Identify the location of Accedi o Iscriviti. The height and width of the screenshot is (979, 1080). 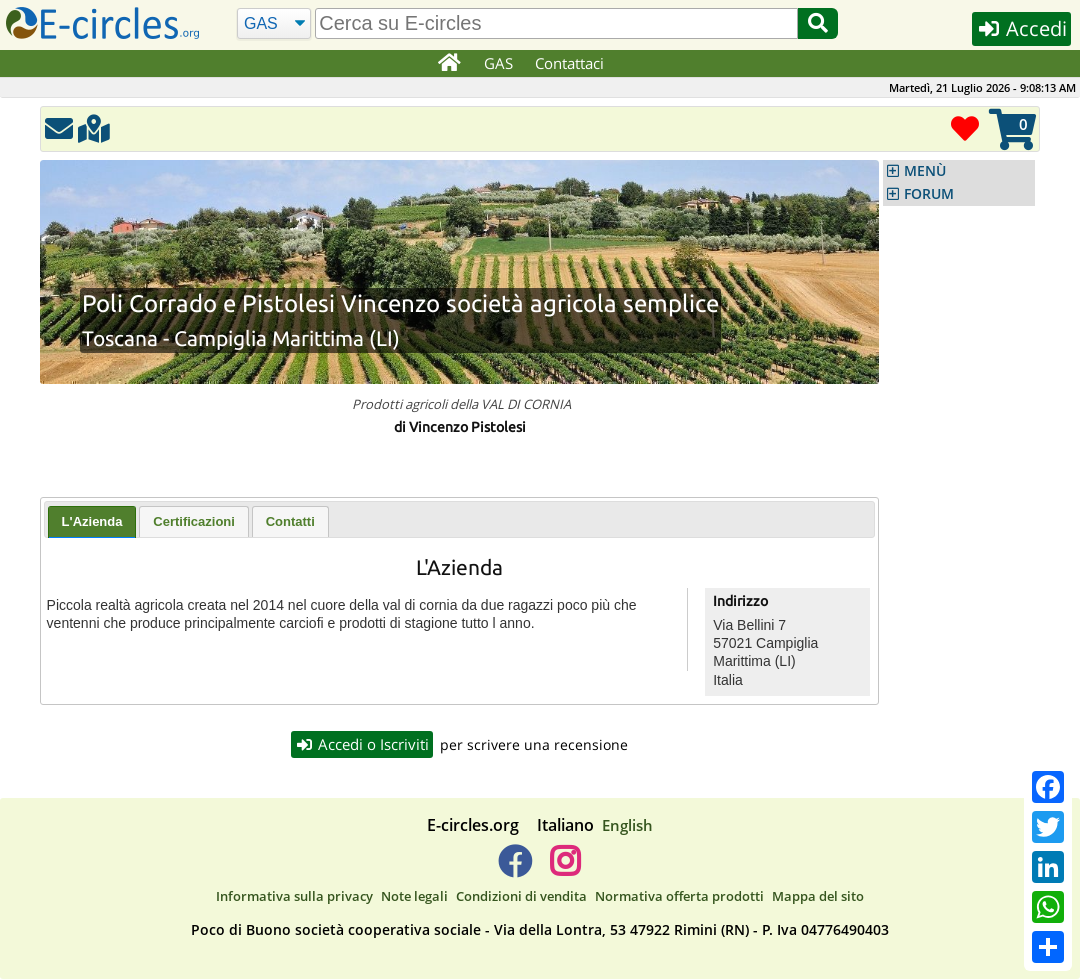
(362, 744).